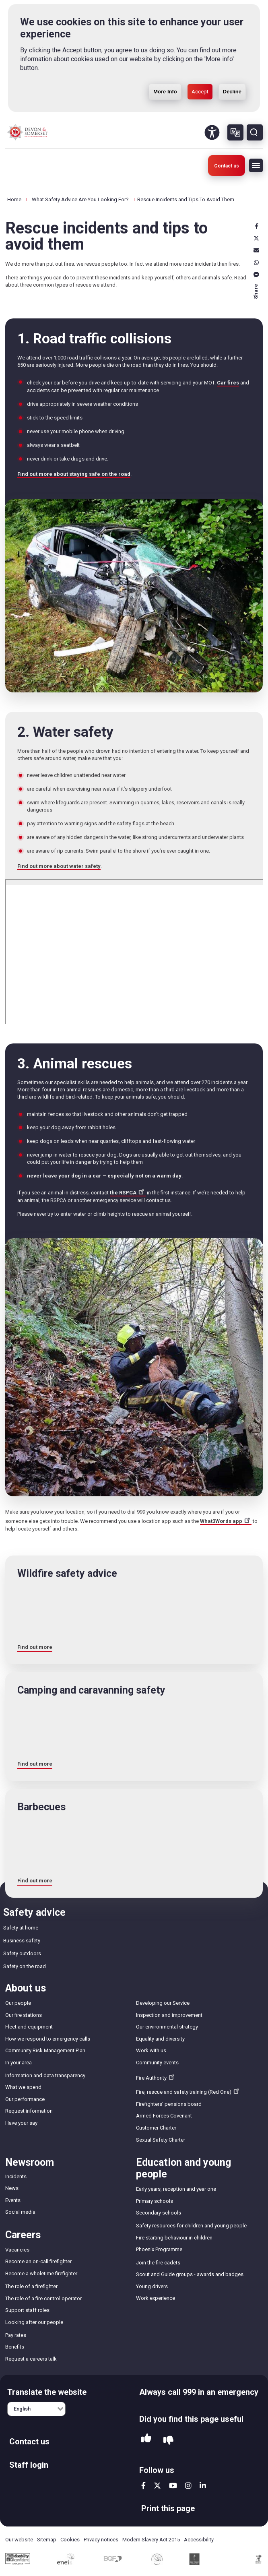 The image size is (268, 2576). Describe the element at coordinates (20, 2212) in the screenshot. I see `Social media` at that location.